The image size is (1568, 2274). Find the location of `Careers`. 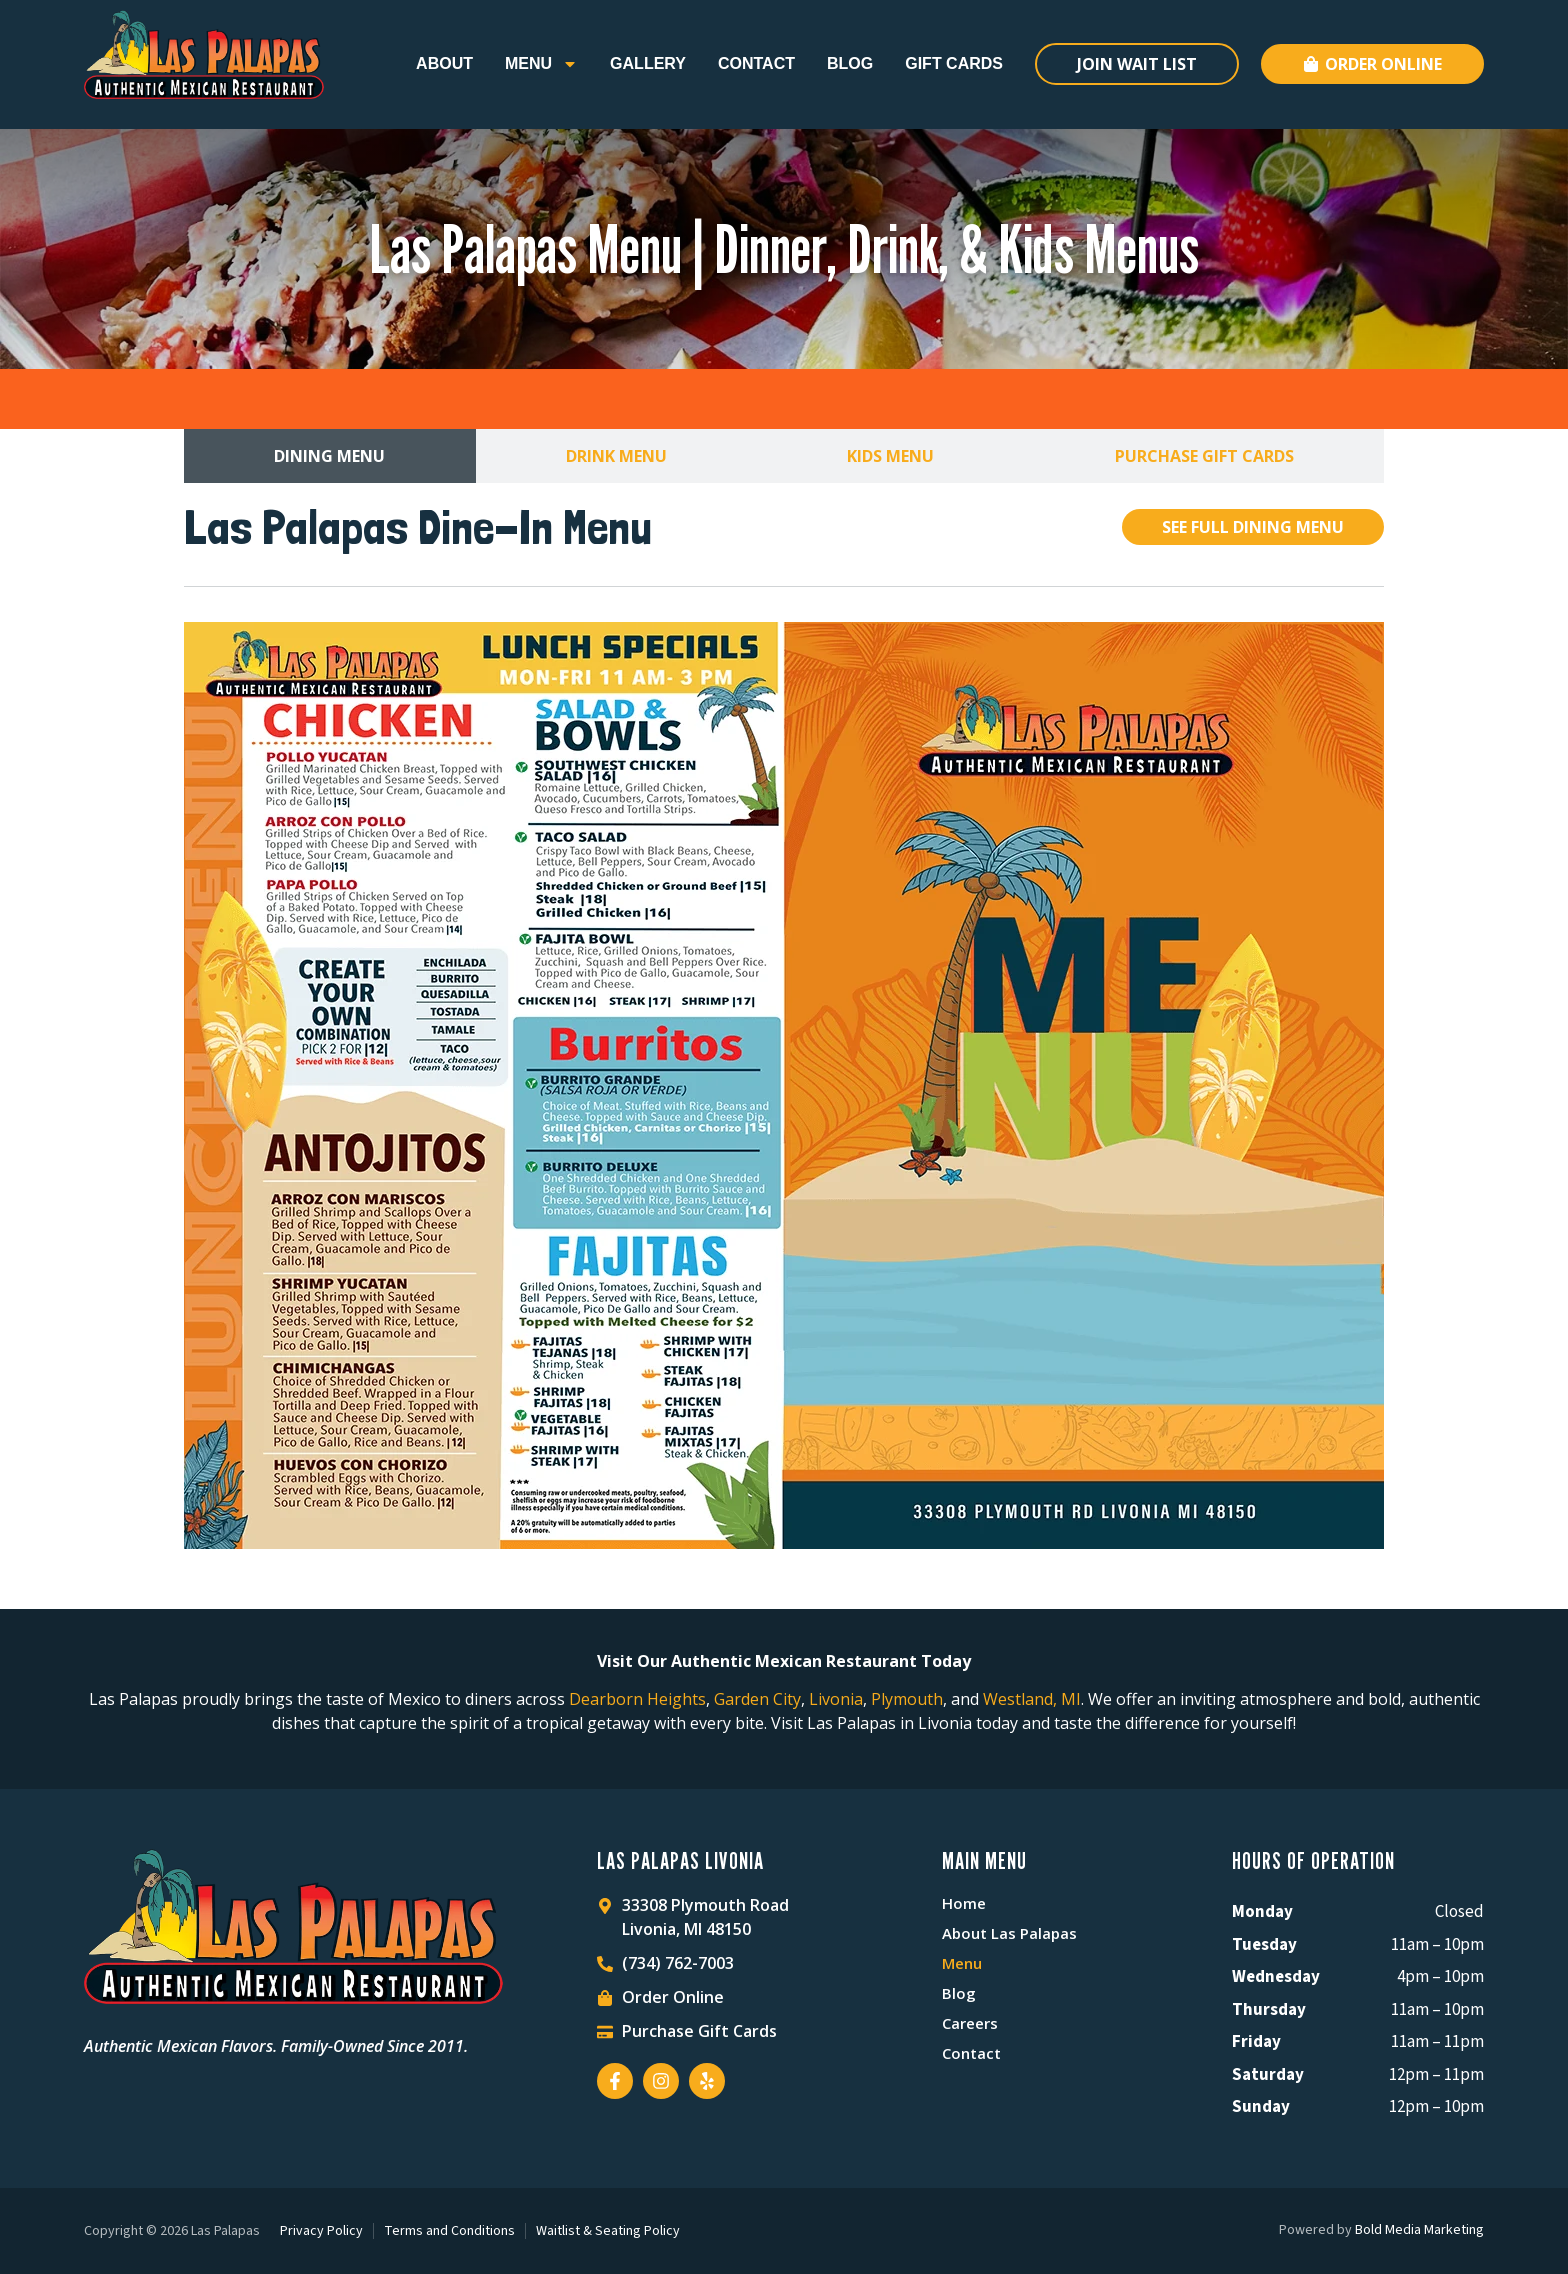

Careers is located at coordinates (970, 2023).